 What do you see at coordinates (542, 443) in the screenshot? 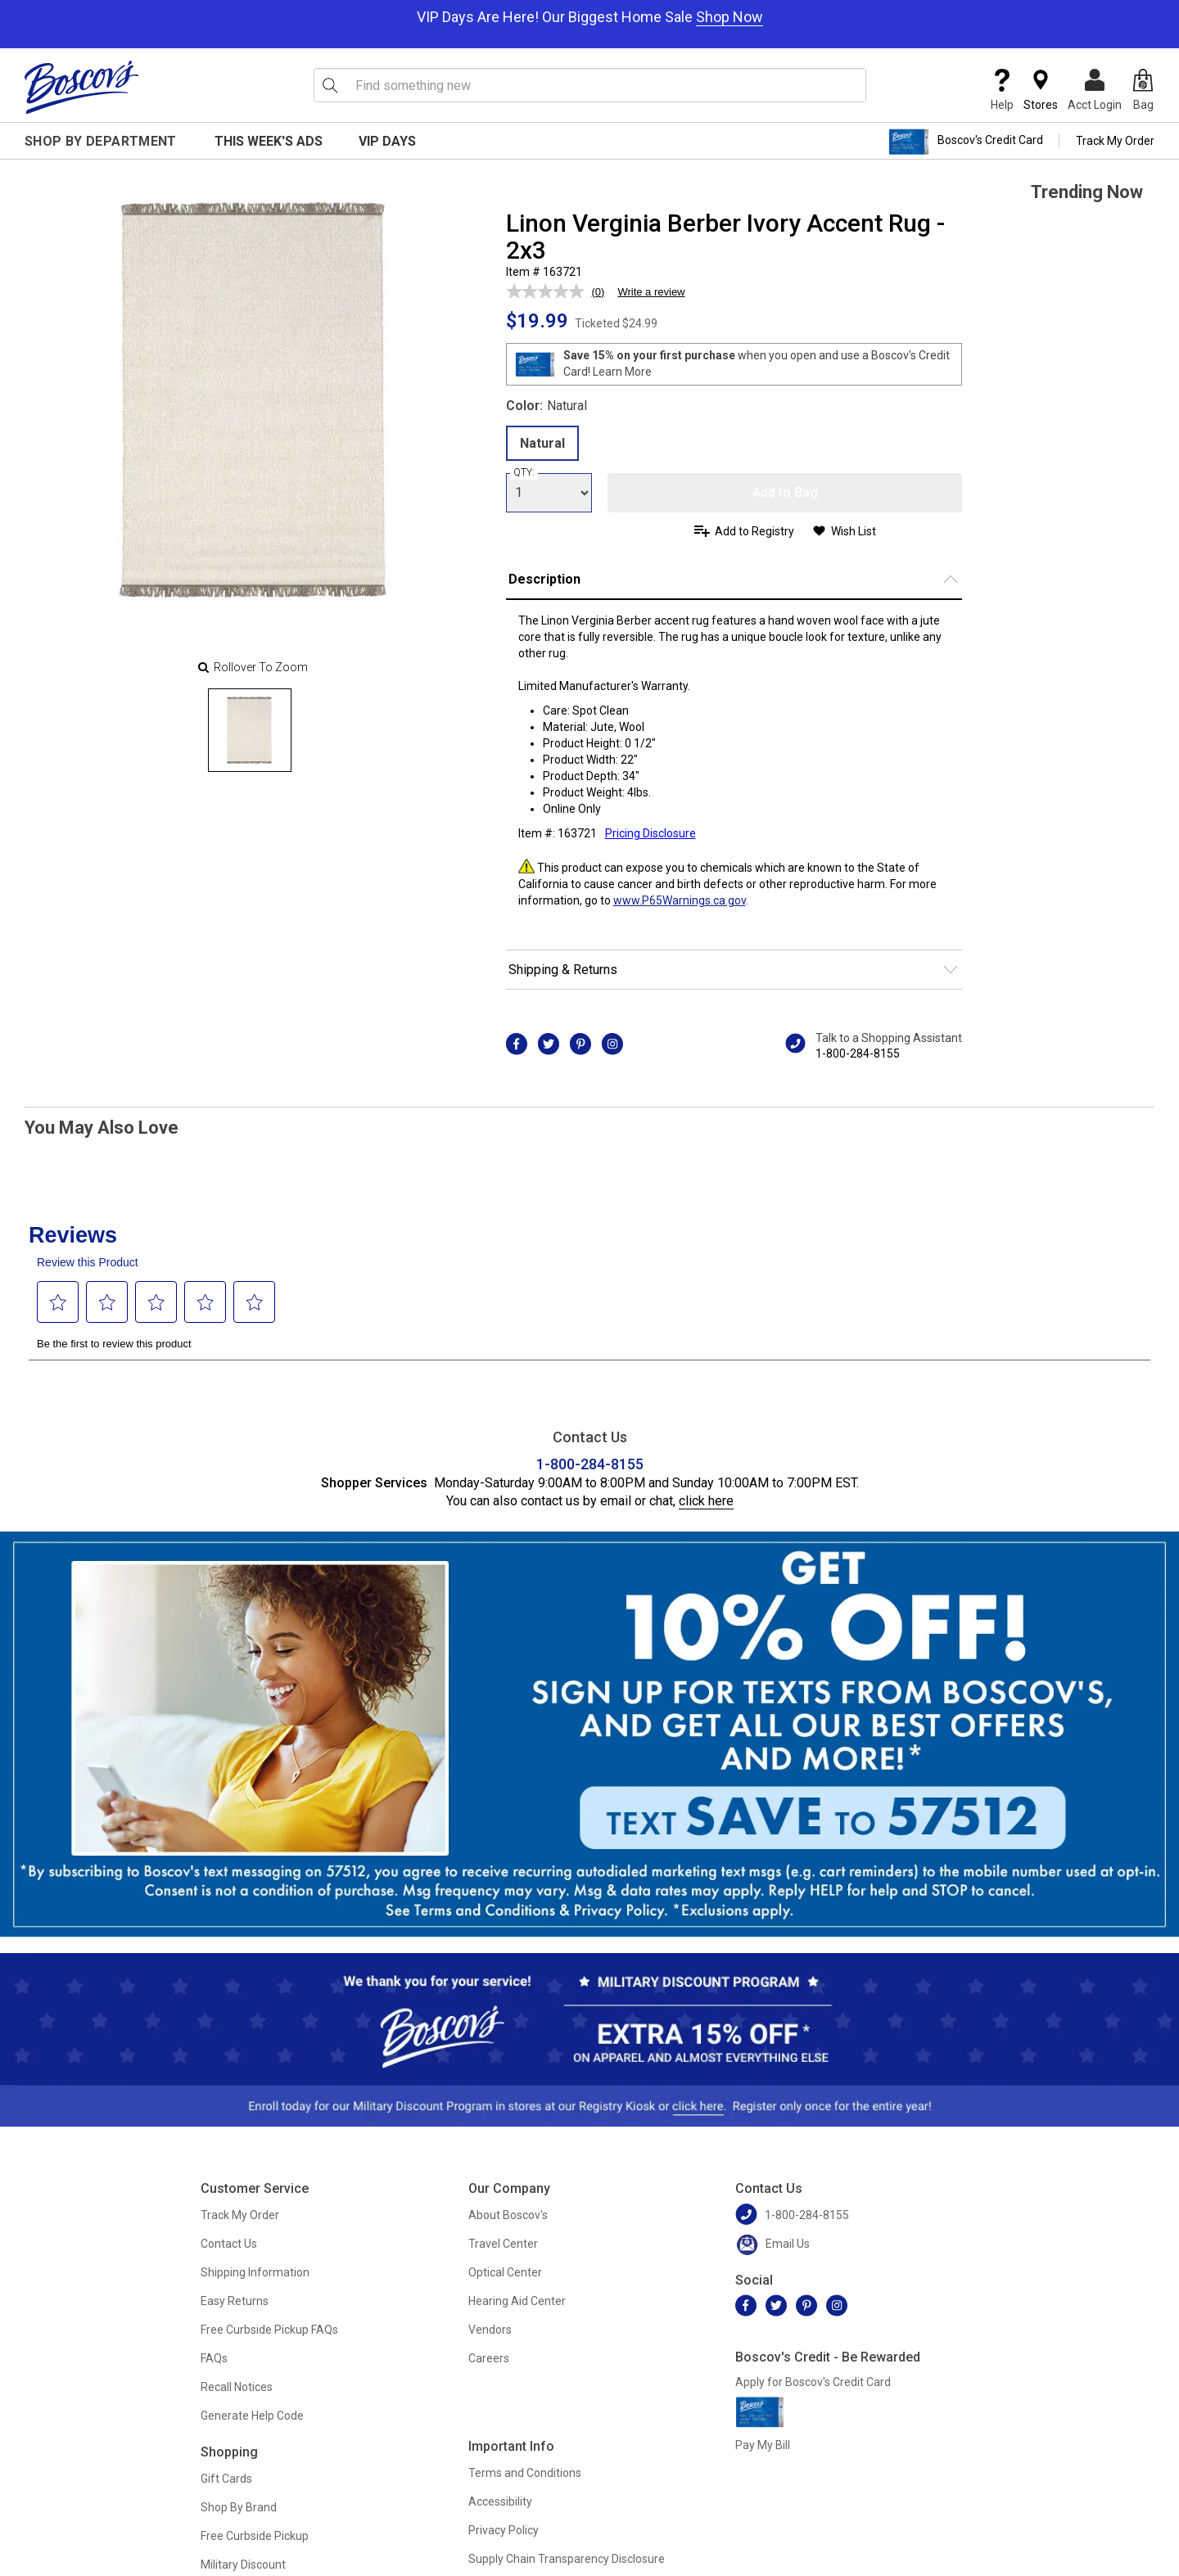
I see `Natural [radio]` at bounding box center [542, 443].